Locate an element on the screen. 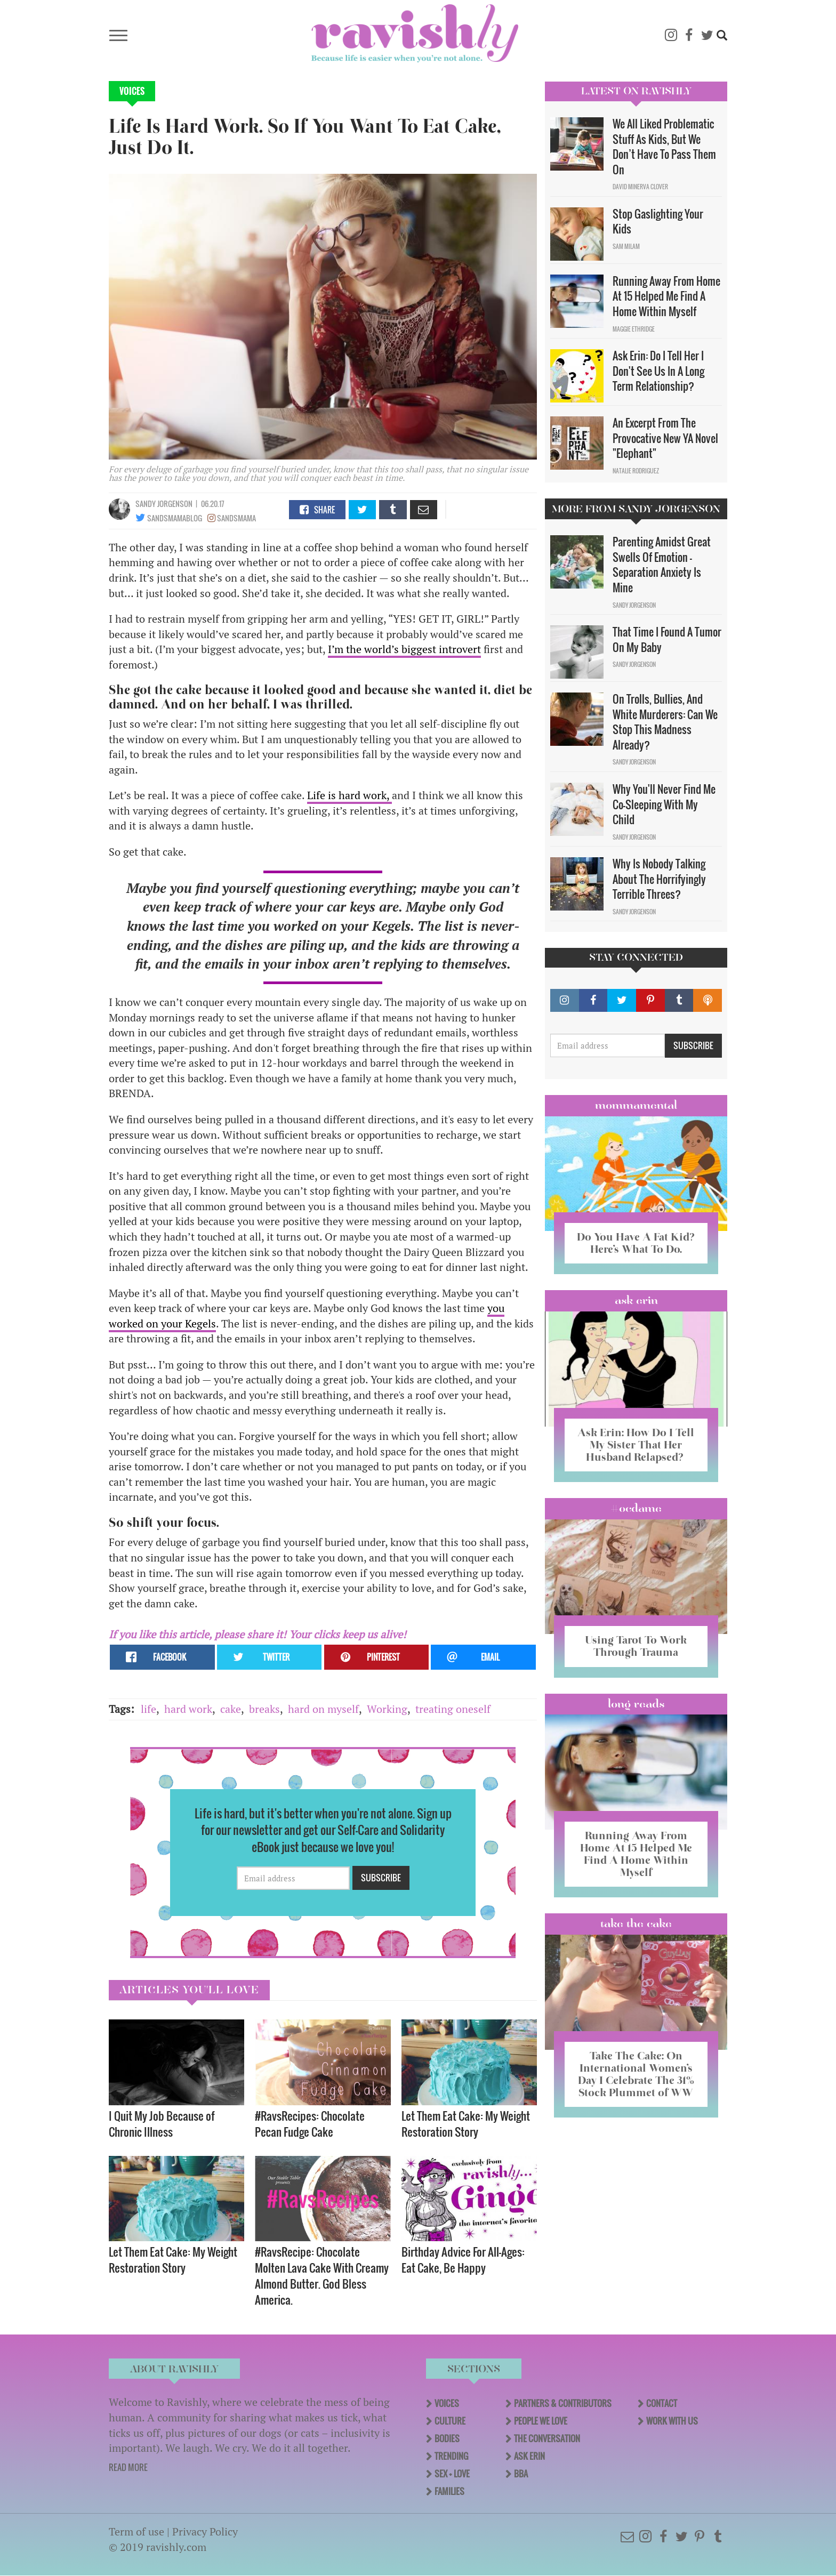 Image resolution: width=836 pixels, height=2576 pixels. Working is located at coordinates (387, 1709).